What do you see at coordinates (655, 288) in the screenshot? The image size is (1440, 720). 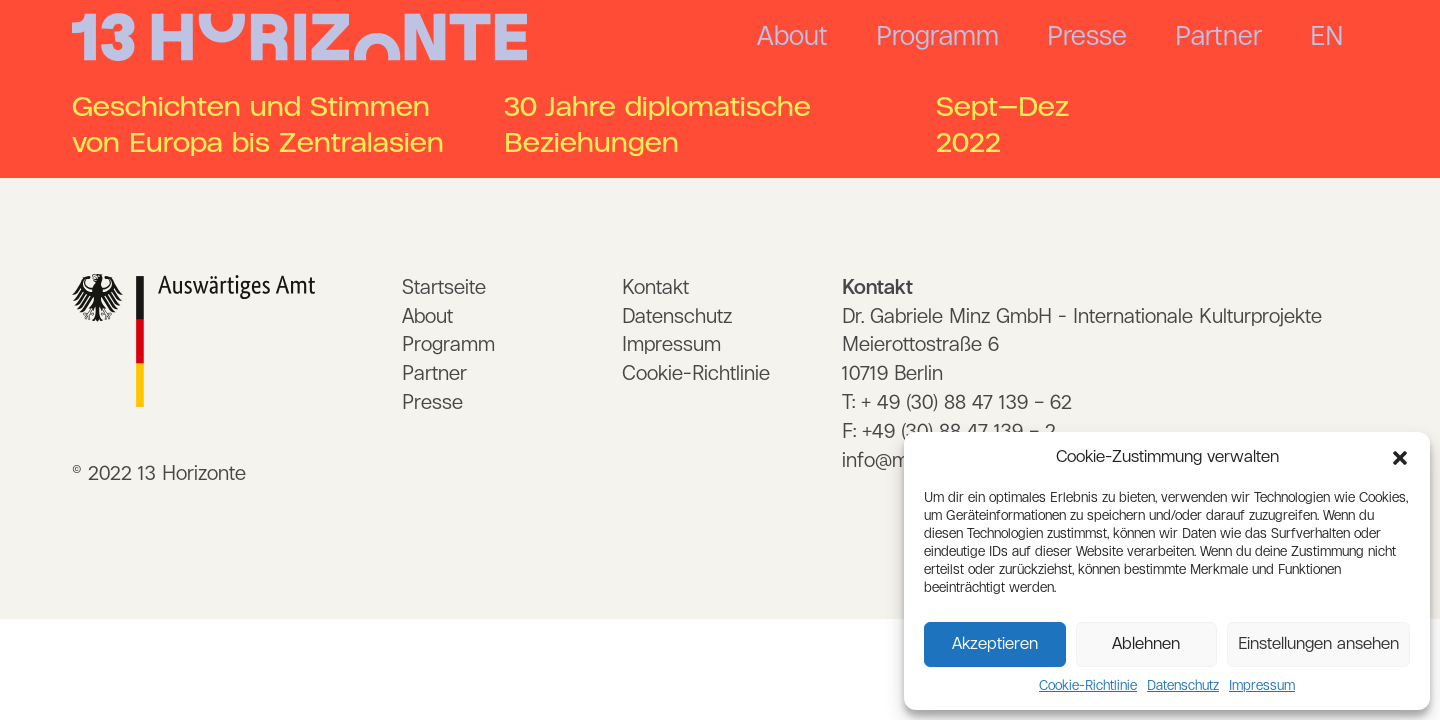 I see `Kontakt` at bounding box center [655, 288].